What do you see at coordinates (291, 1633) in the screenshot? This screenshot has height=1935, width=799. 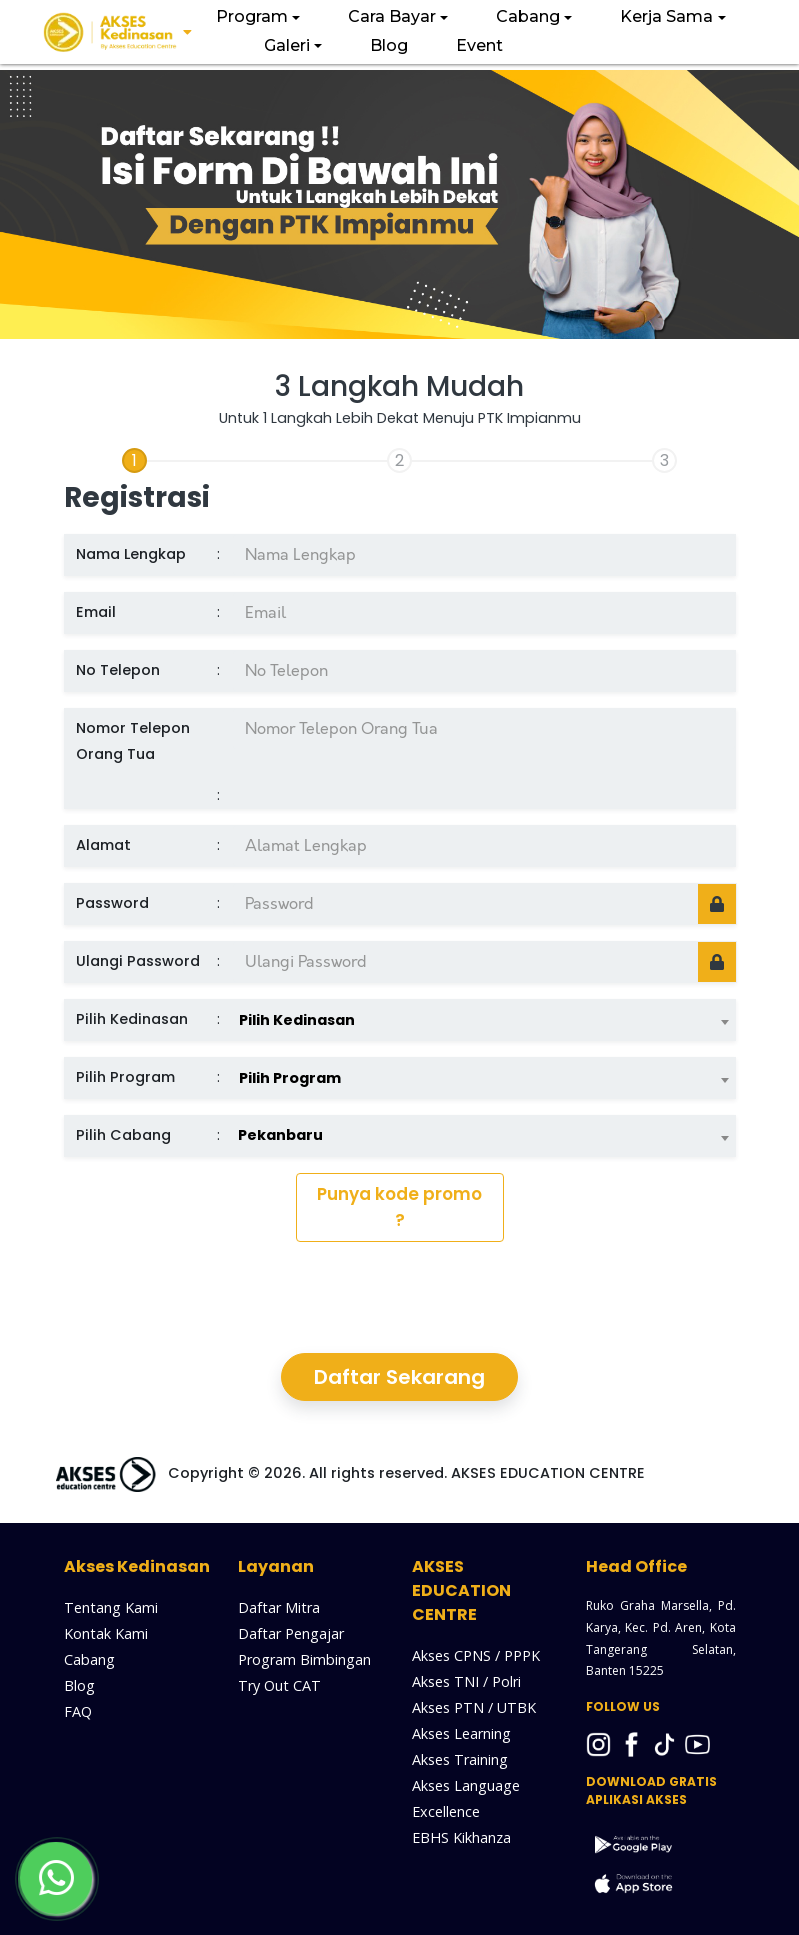 I see `Daftar Pengajar` at bounding box center [291, 1633].